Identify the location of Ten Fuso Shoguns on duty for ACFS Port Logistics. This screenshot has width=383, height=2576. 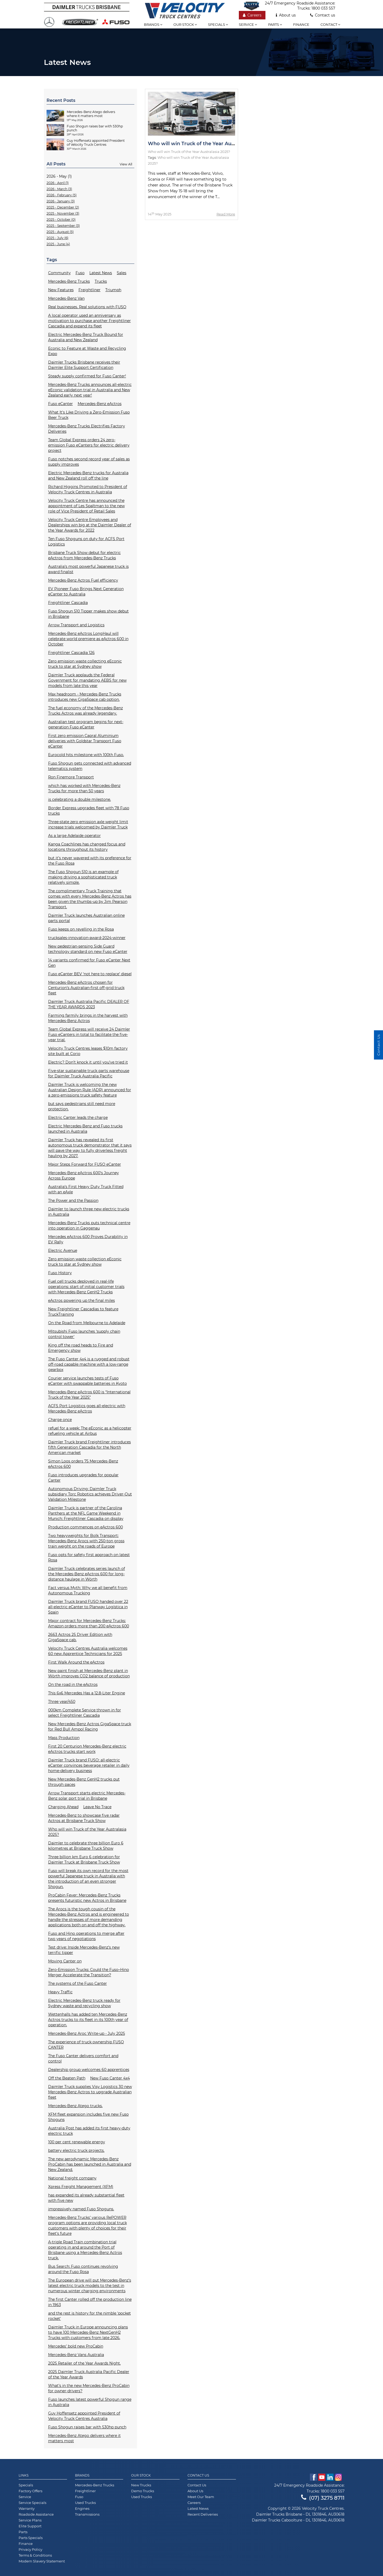
(86, 541).